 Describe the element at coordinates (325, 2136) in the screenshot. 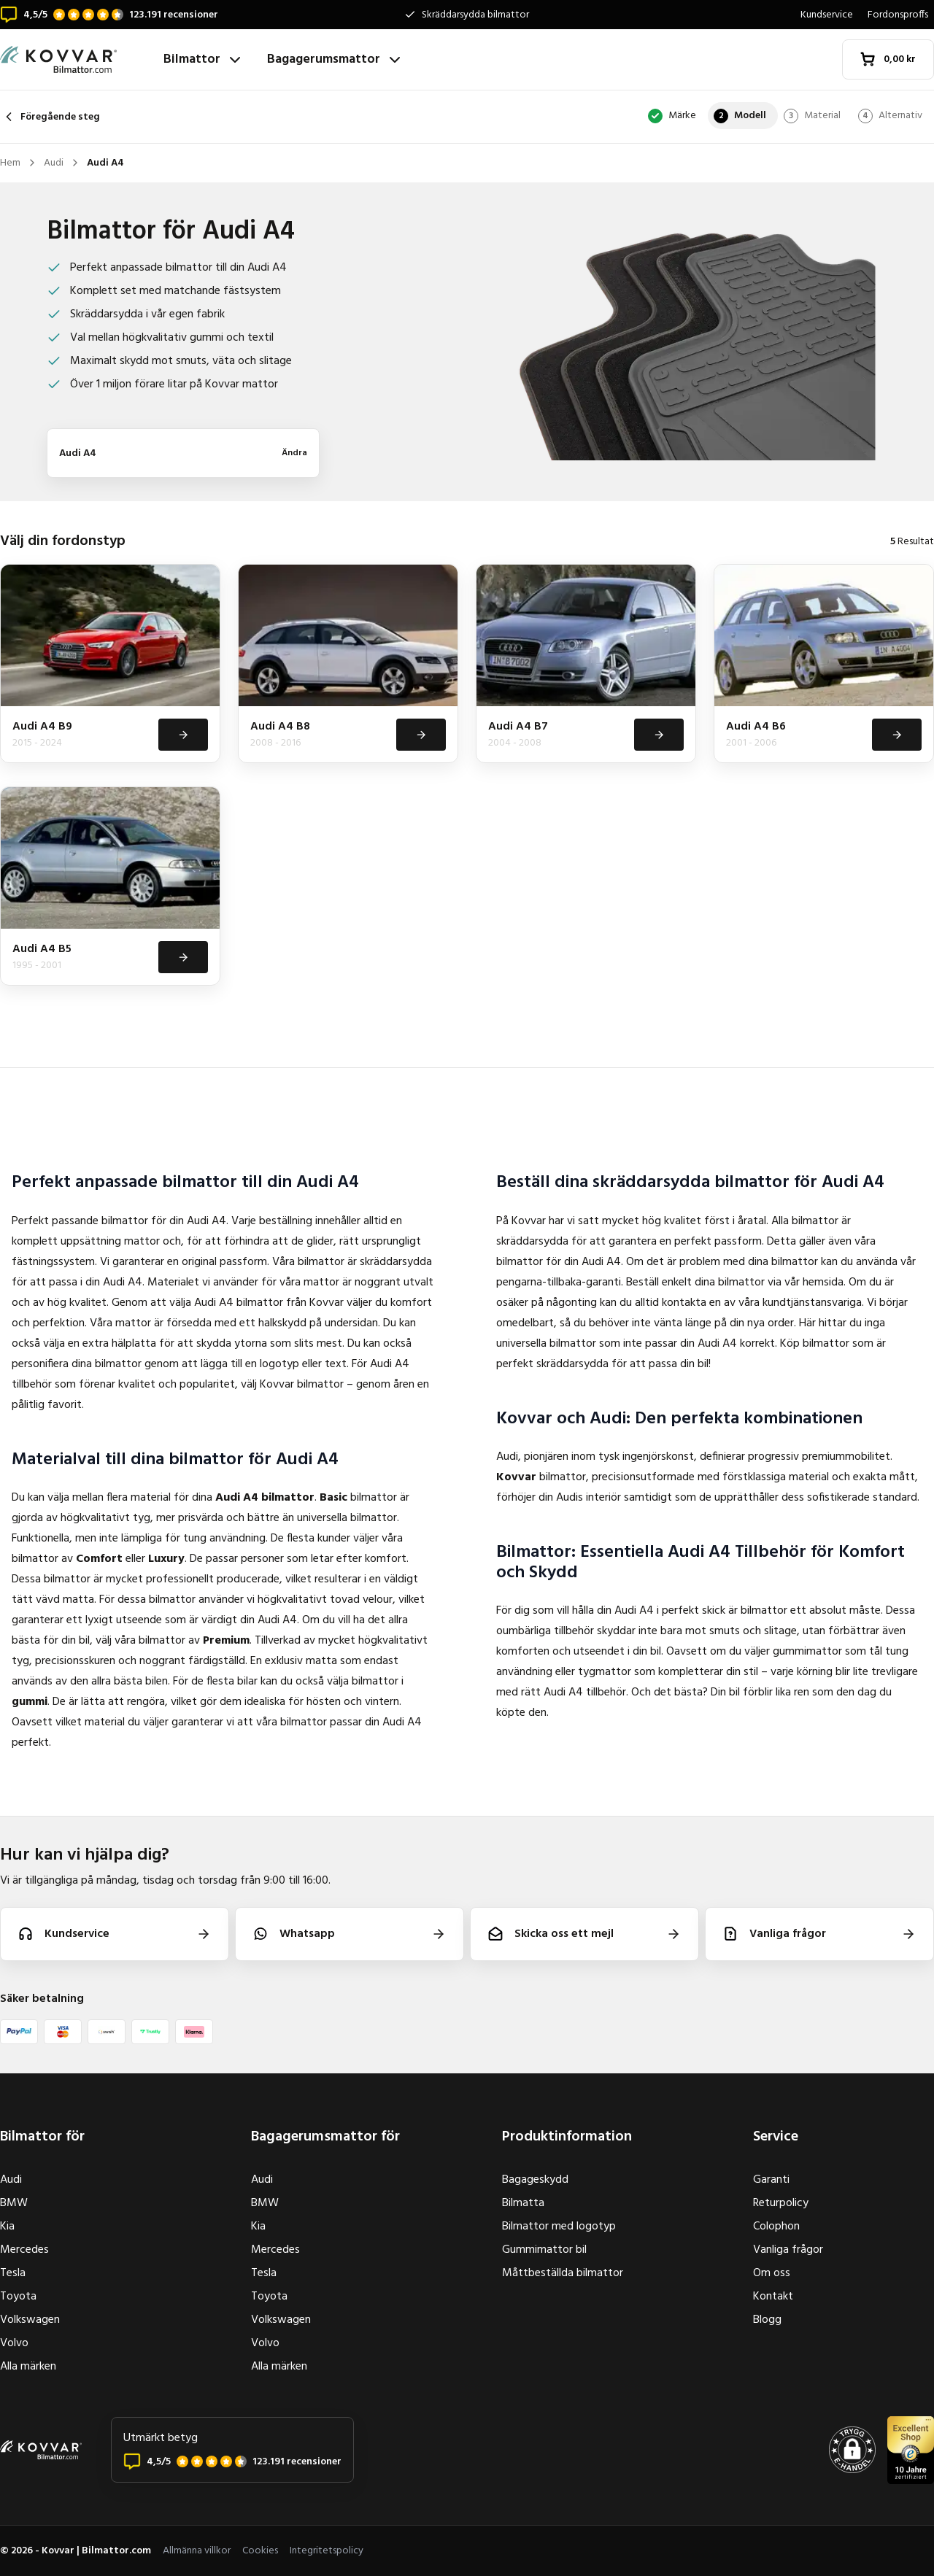

I see `Bagagerumsmattor för` at that location.